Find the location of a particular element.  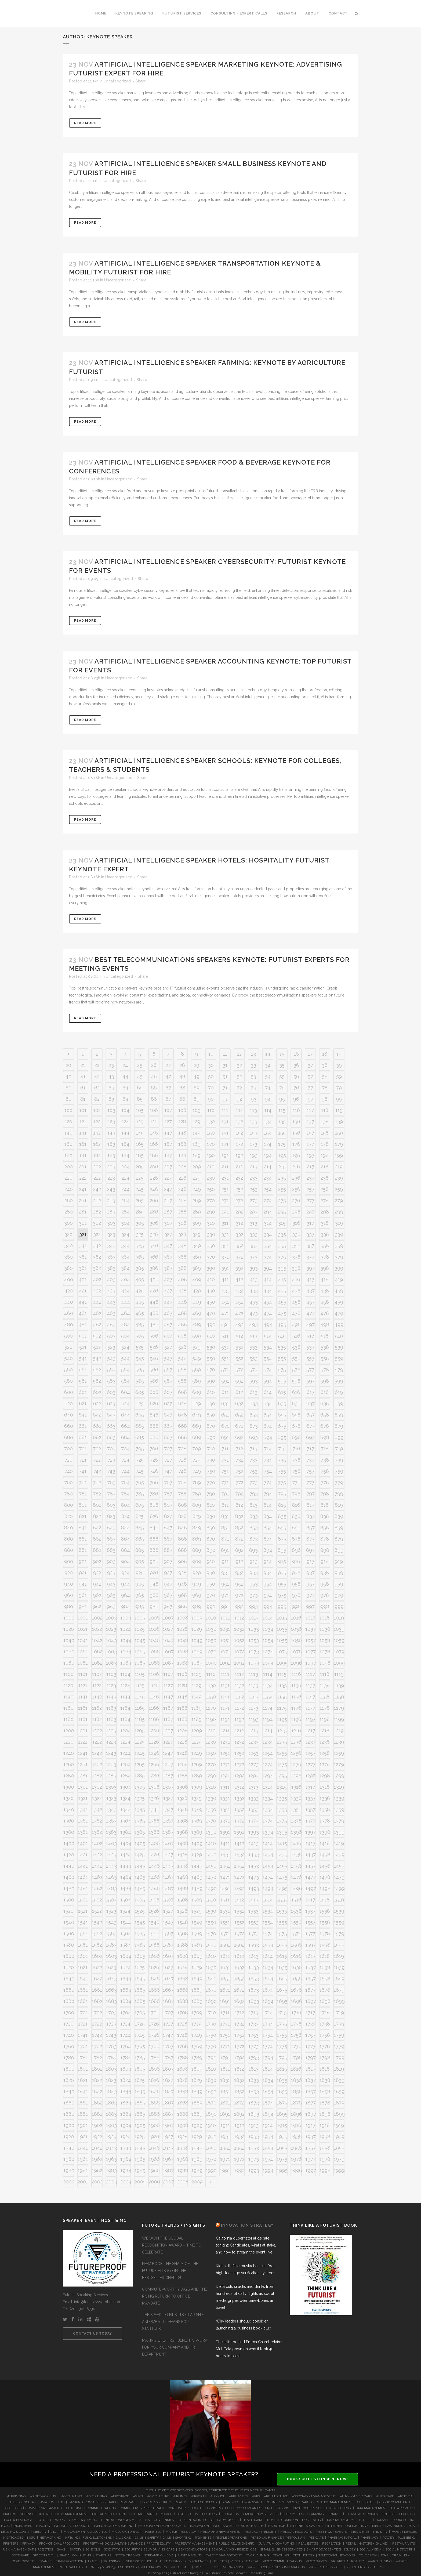

161 is located at coordinates (82, 1144).